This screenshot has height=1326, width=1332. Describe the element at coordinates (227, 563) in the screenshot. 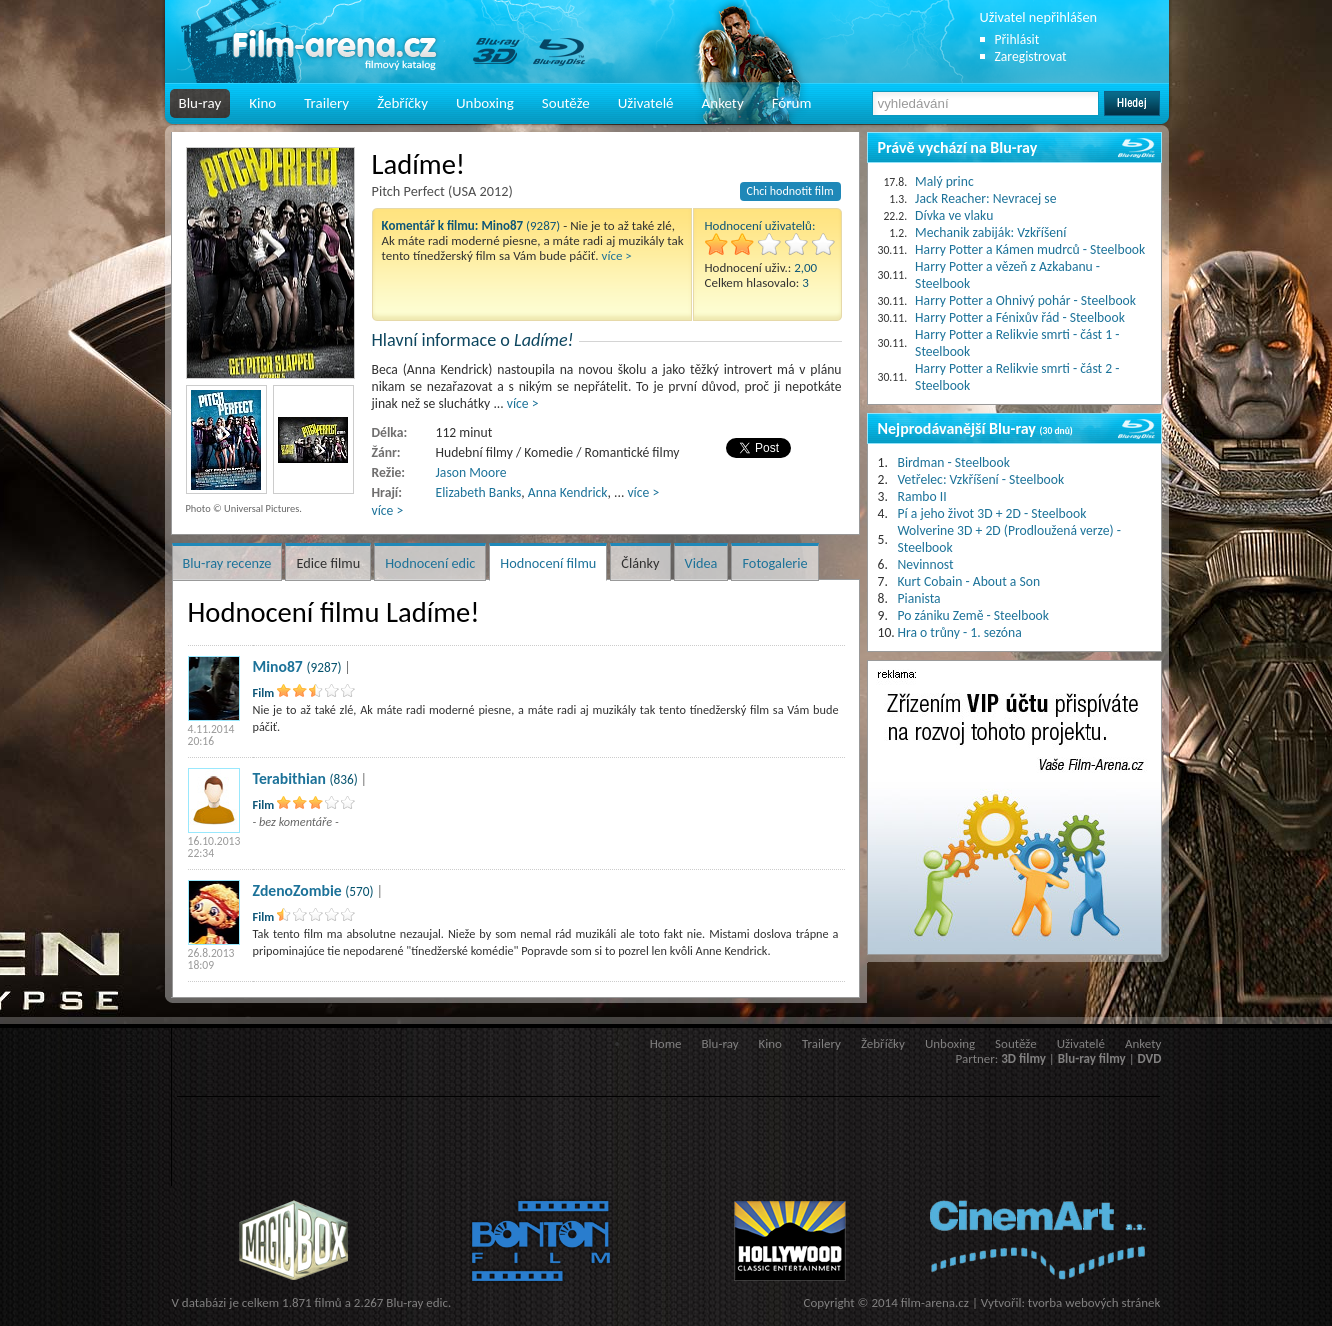

I see `Blu-ray recenze` at that location.